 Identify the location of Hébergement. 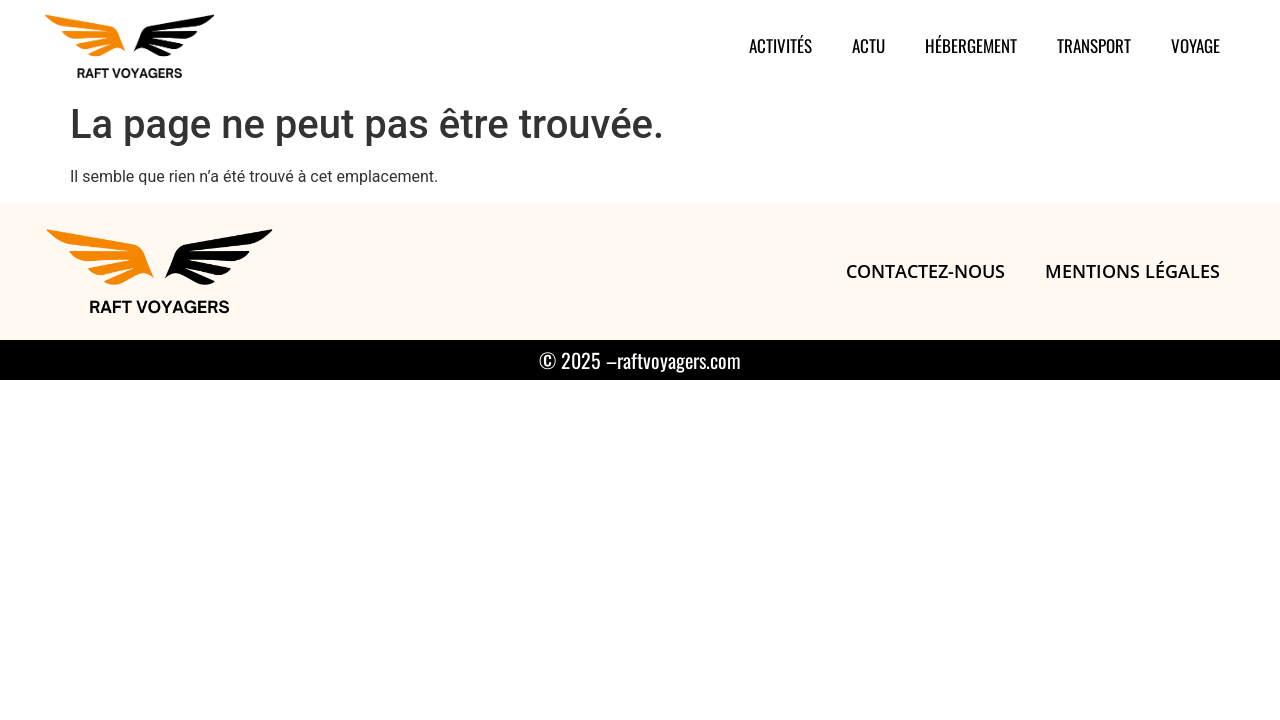
(971, 45).